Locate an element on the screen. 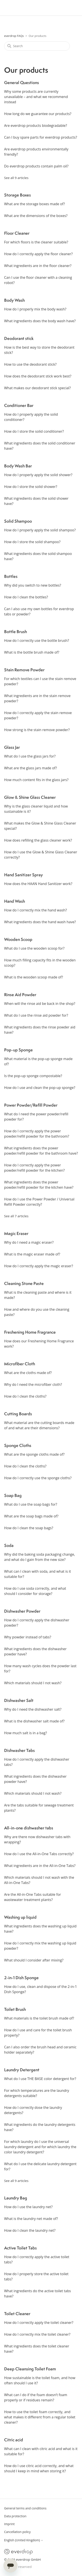  Solid Shampoo is located at coordinates (18, 521).